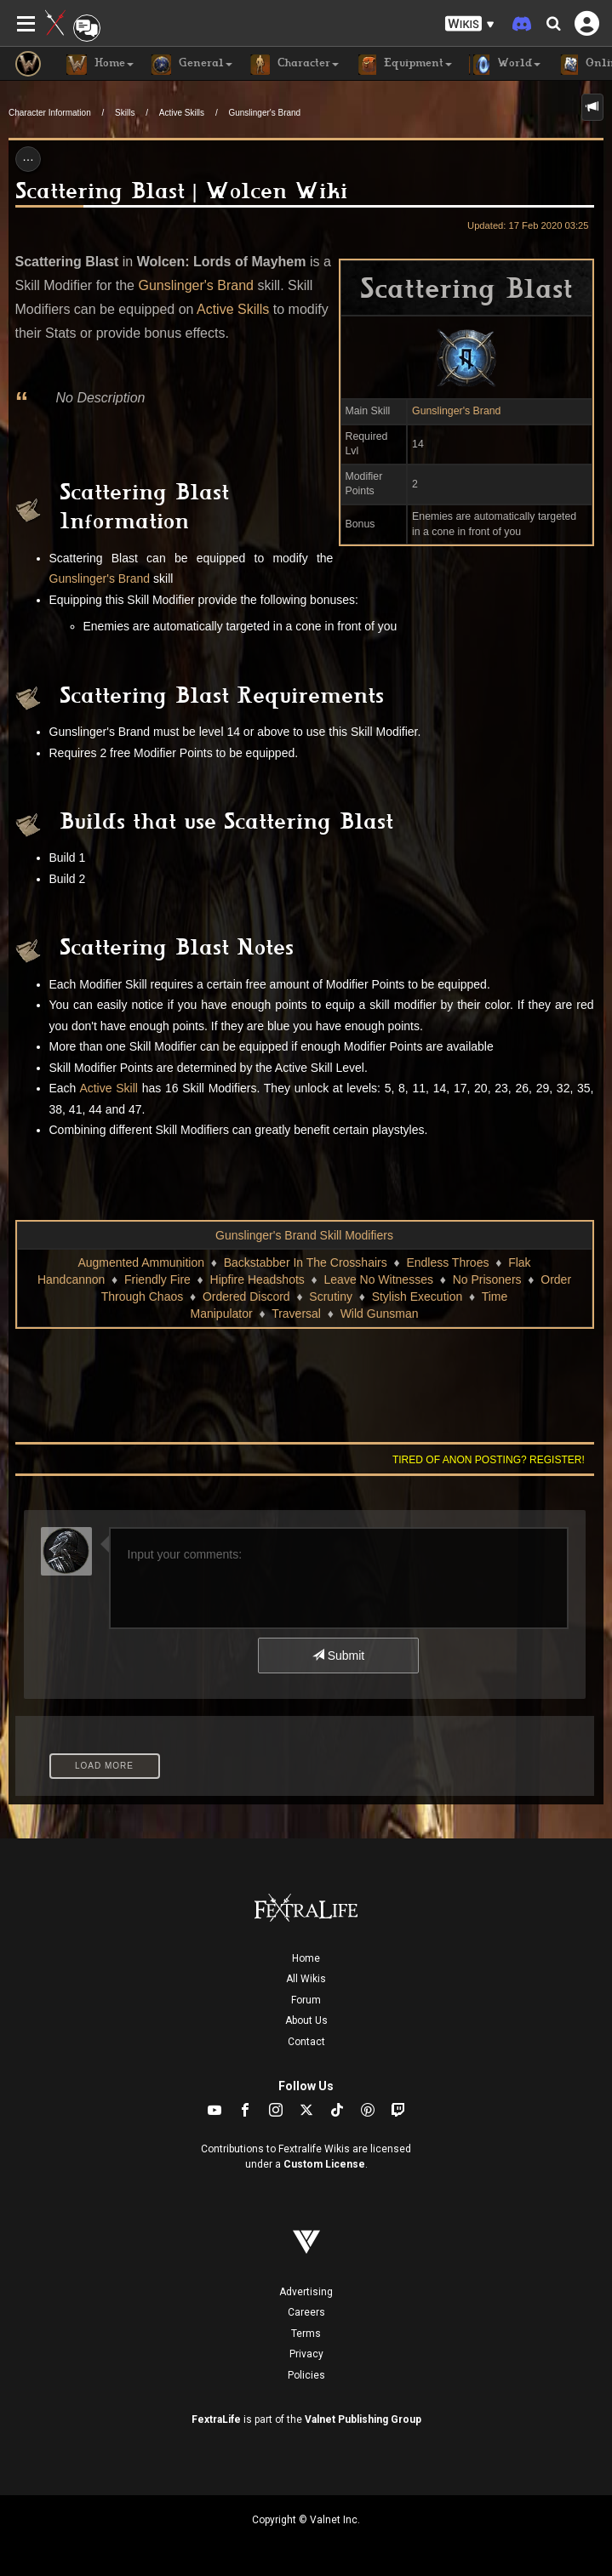 This screenshot has width=612, height=2576. I want to click on Custom License, so click(324, 2164).